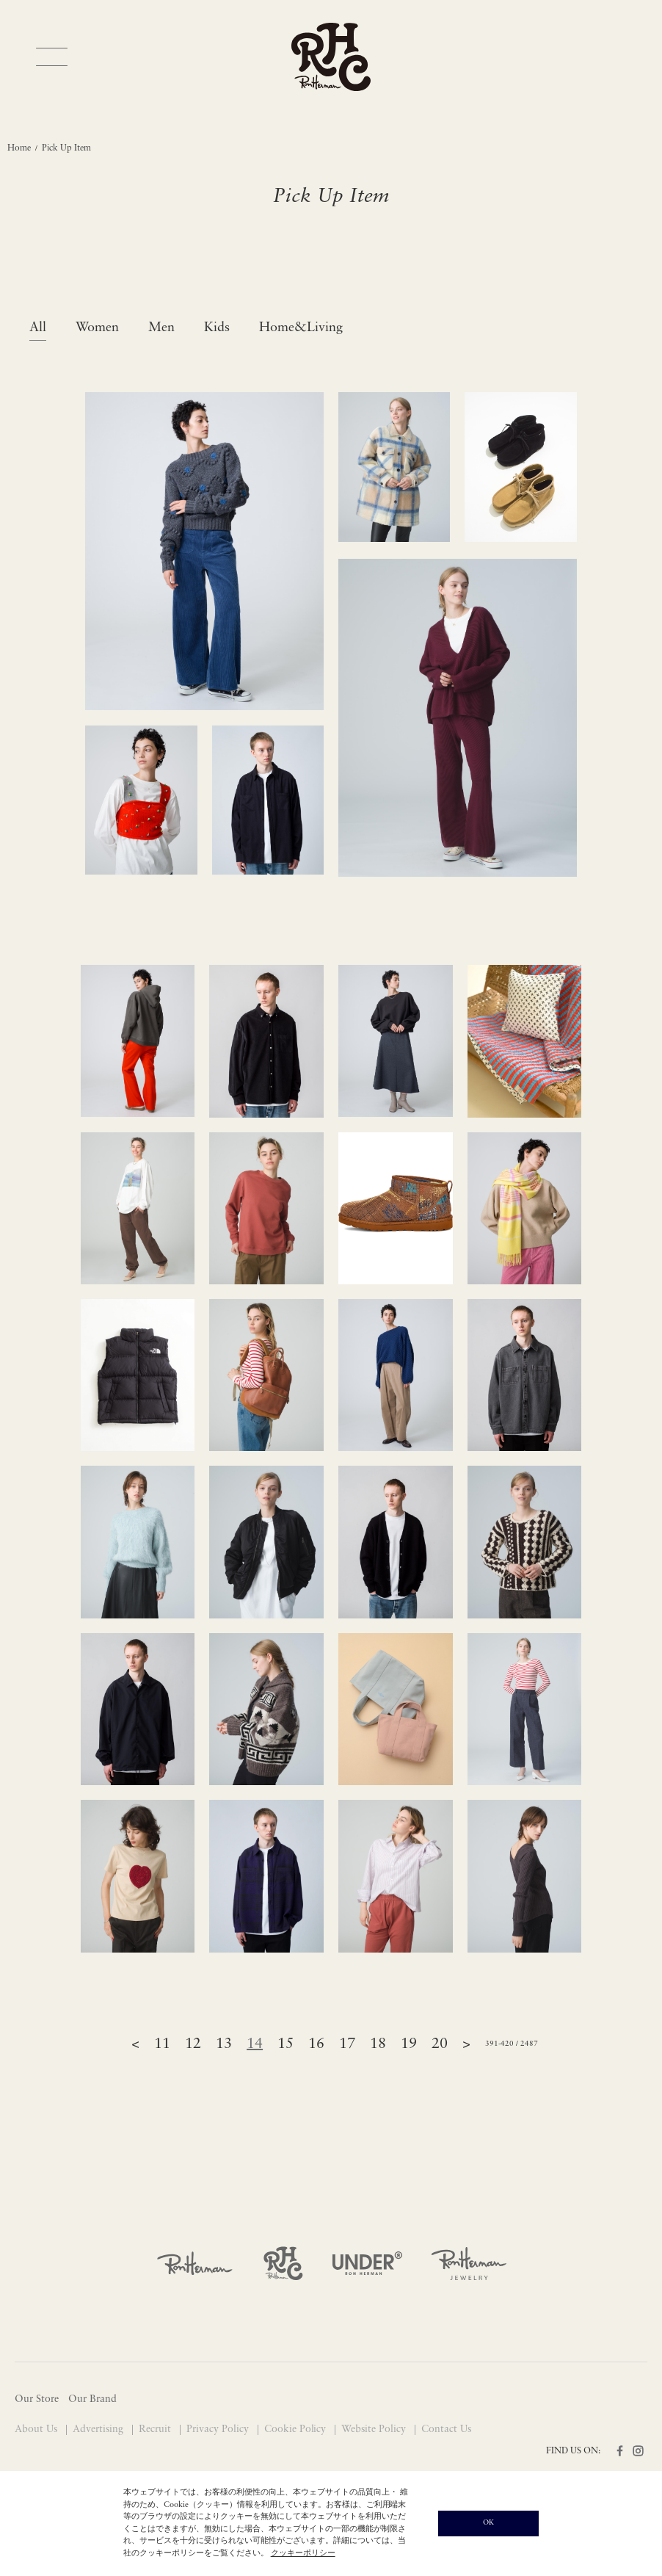 This screenshot has width=662, height=2576. What do you see at coordinates (378, 2044) in the screenshot?
I see `18` at bounding box center [378, 2044].